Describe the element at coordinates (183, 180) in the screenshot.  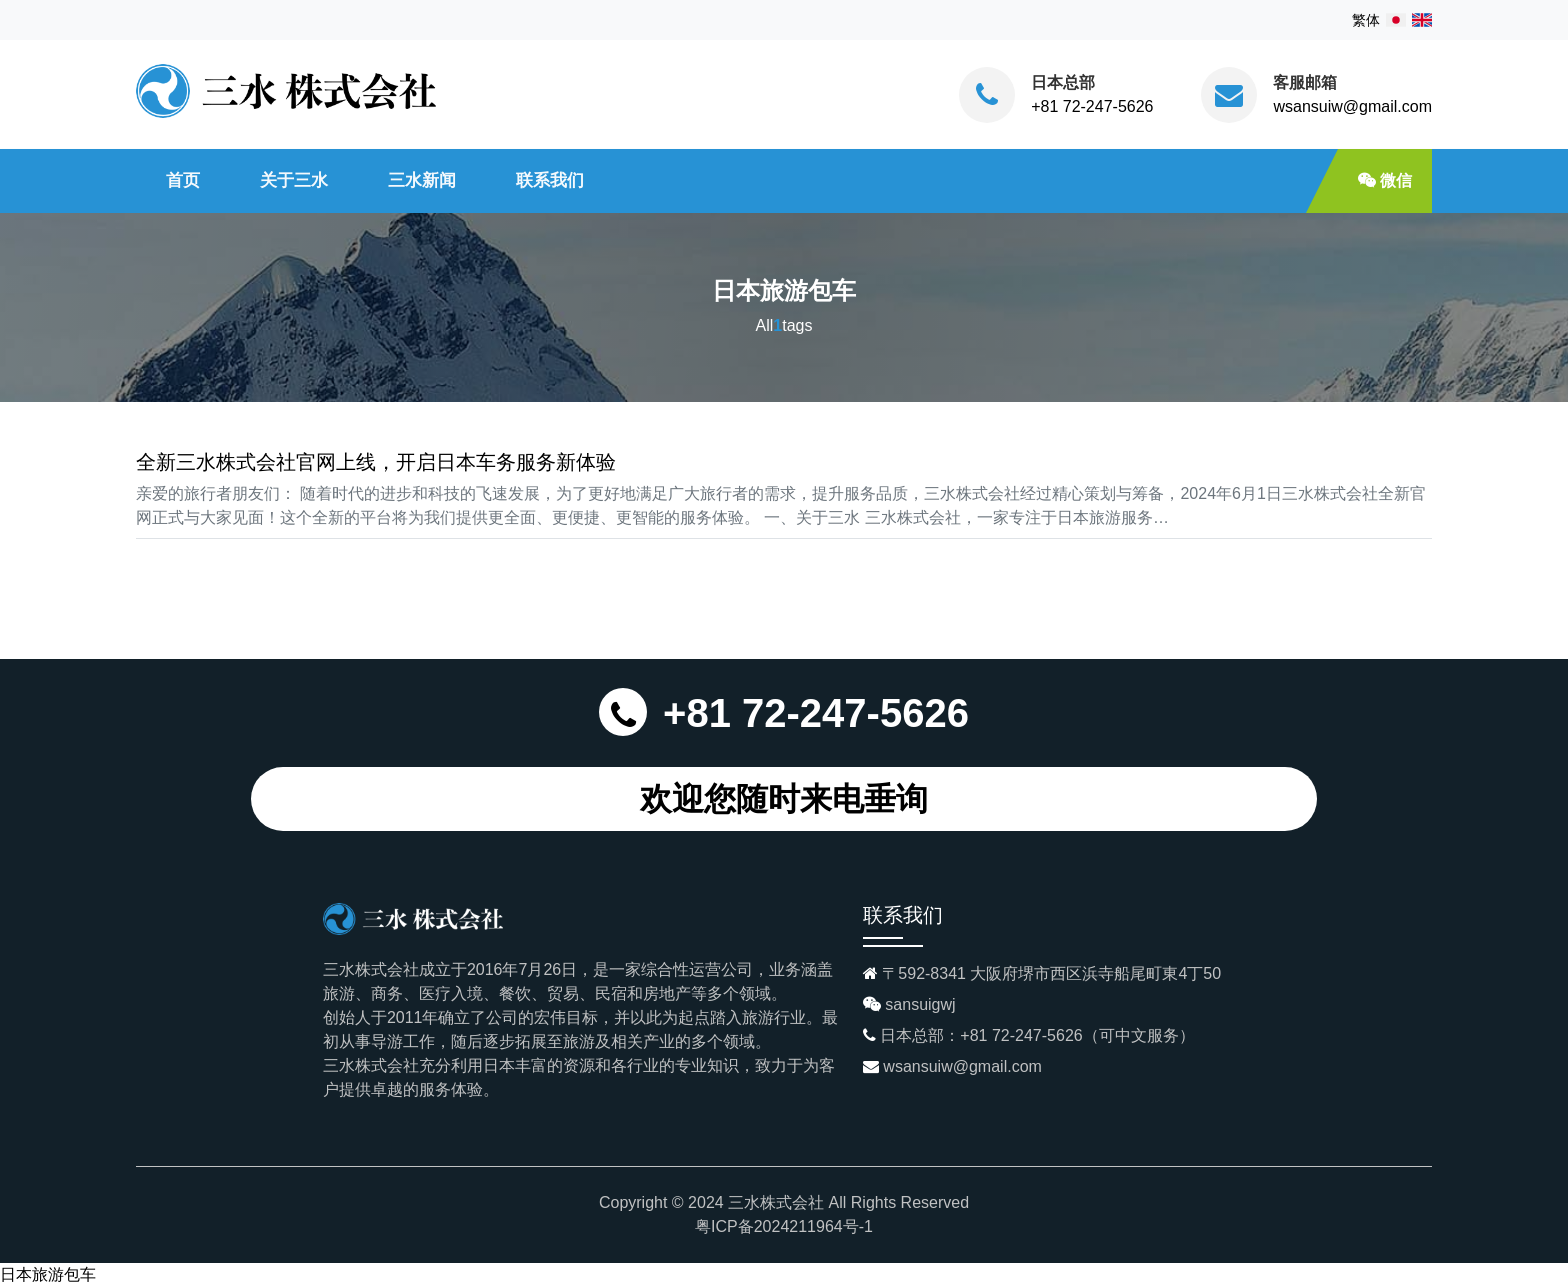
I see `首页` at that location.